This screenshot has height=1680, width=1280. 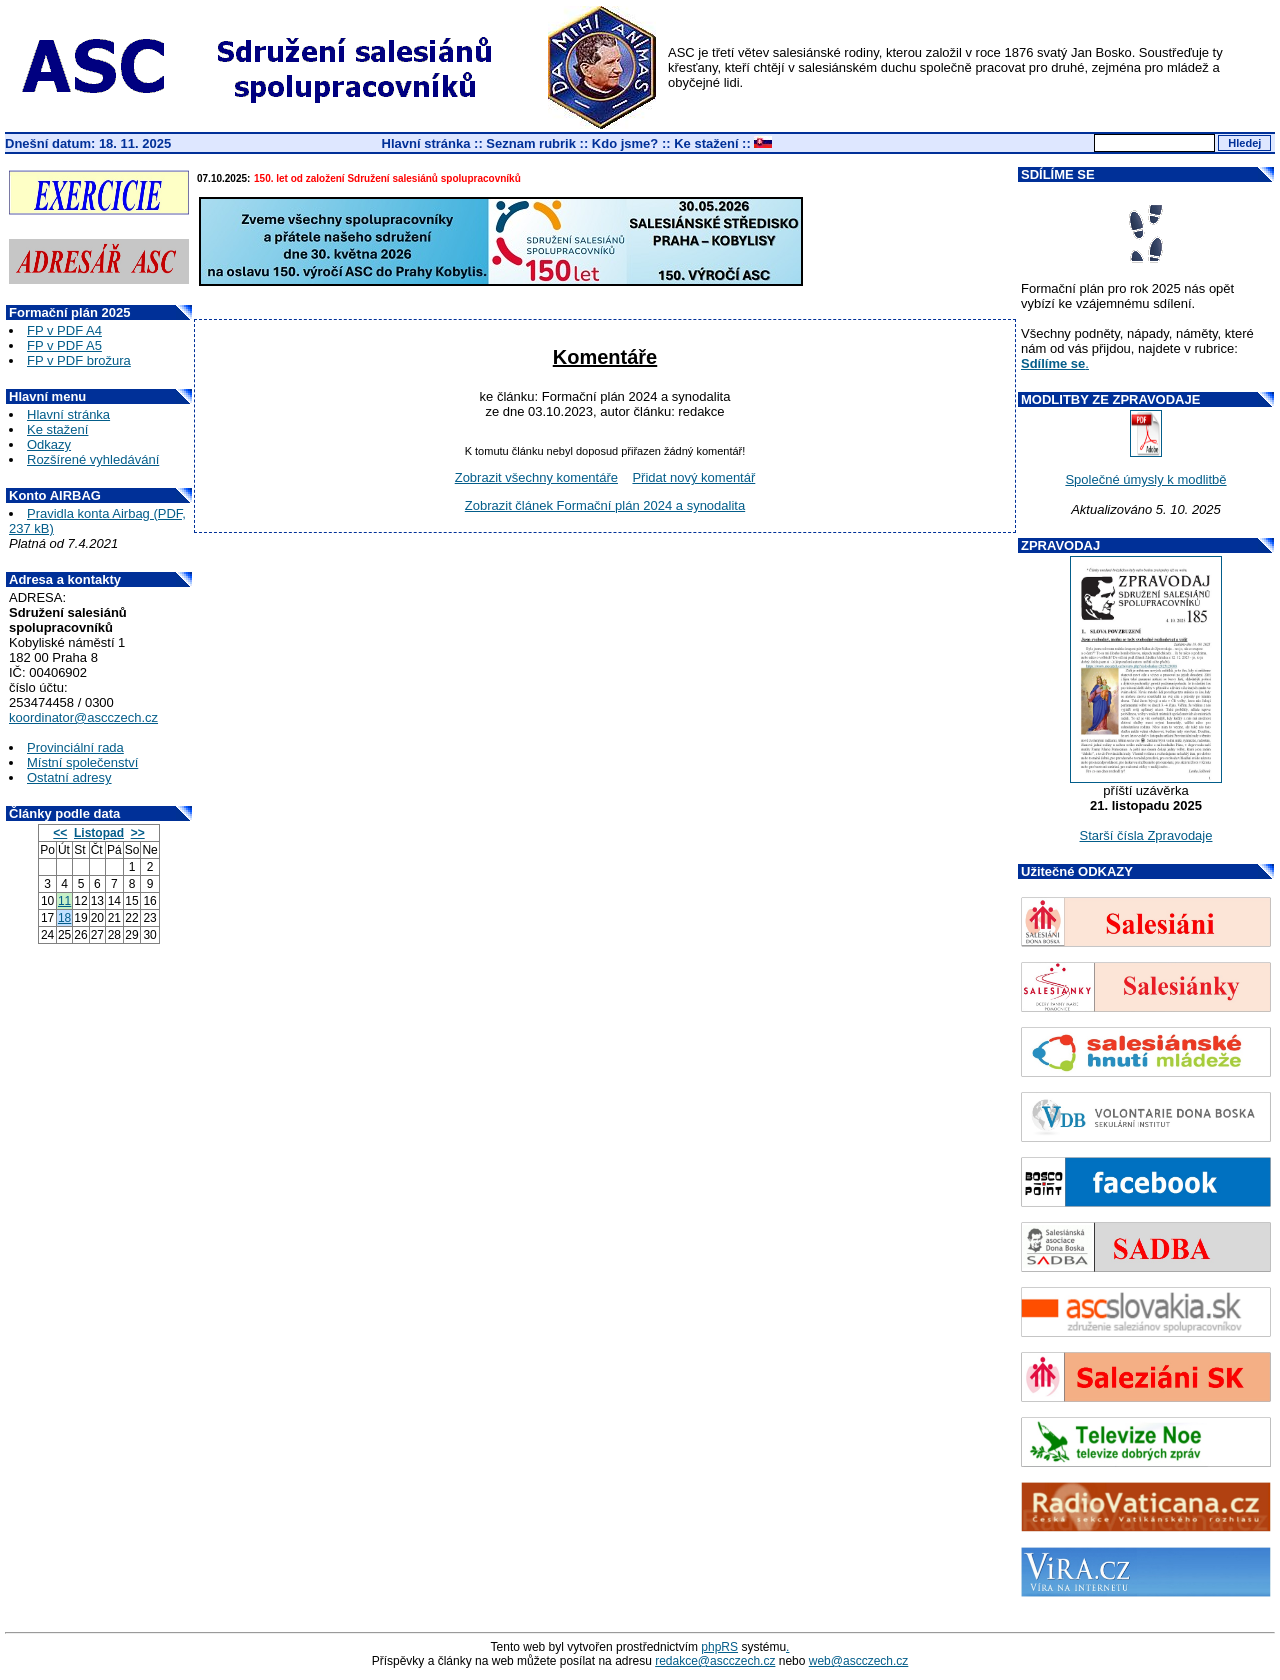 I want to click on Hlavní stránka, so click(x=426, y=143).